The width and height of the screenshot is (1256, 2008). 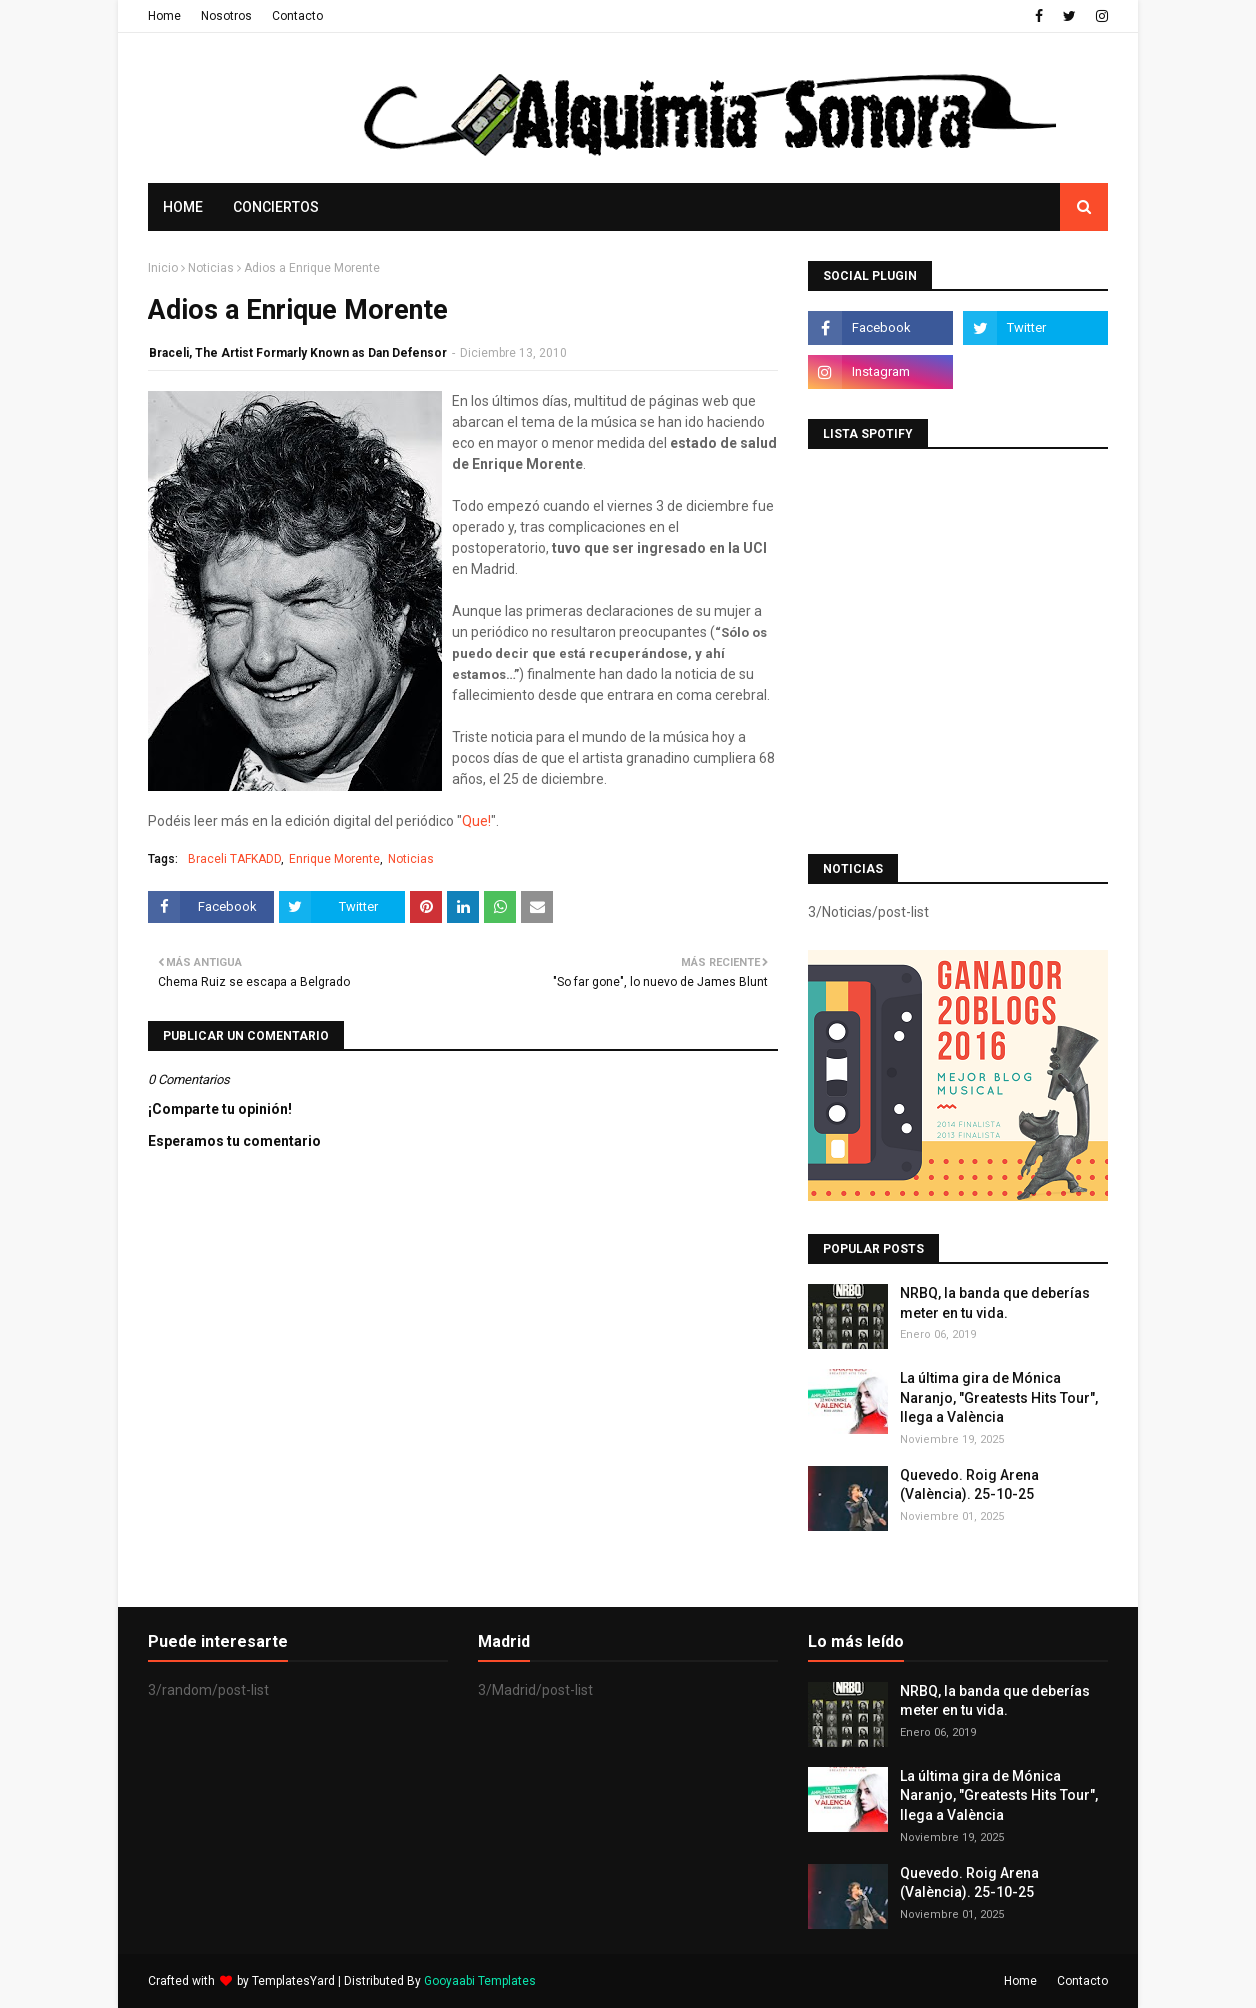 I want to click on Quevedo. Roig Arena (València). 25-10-25, so click(x=969, y=1485).